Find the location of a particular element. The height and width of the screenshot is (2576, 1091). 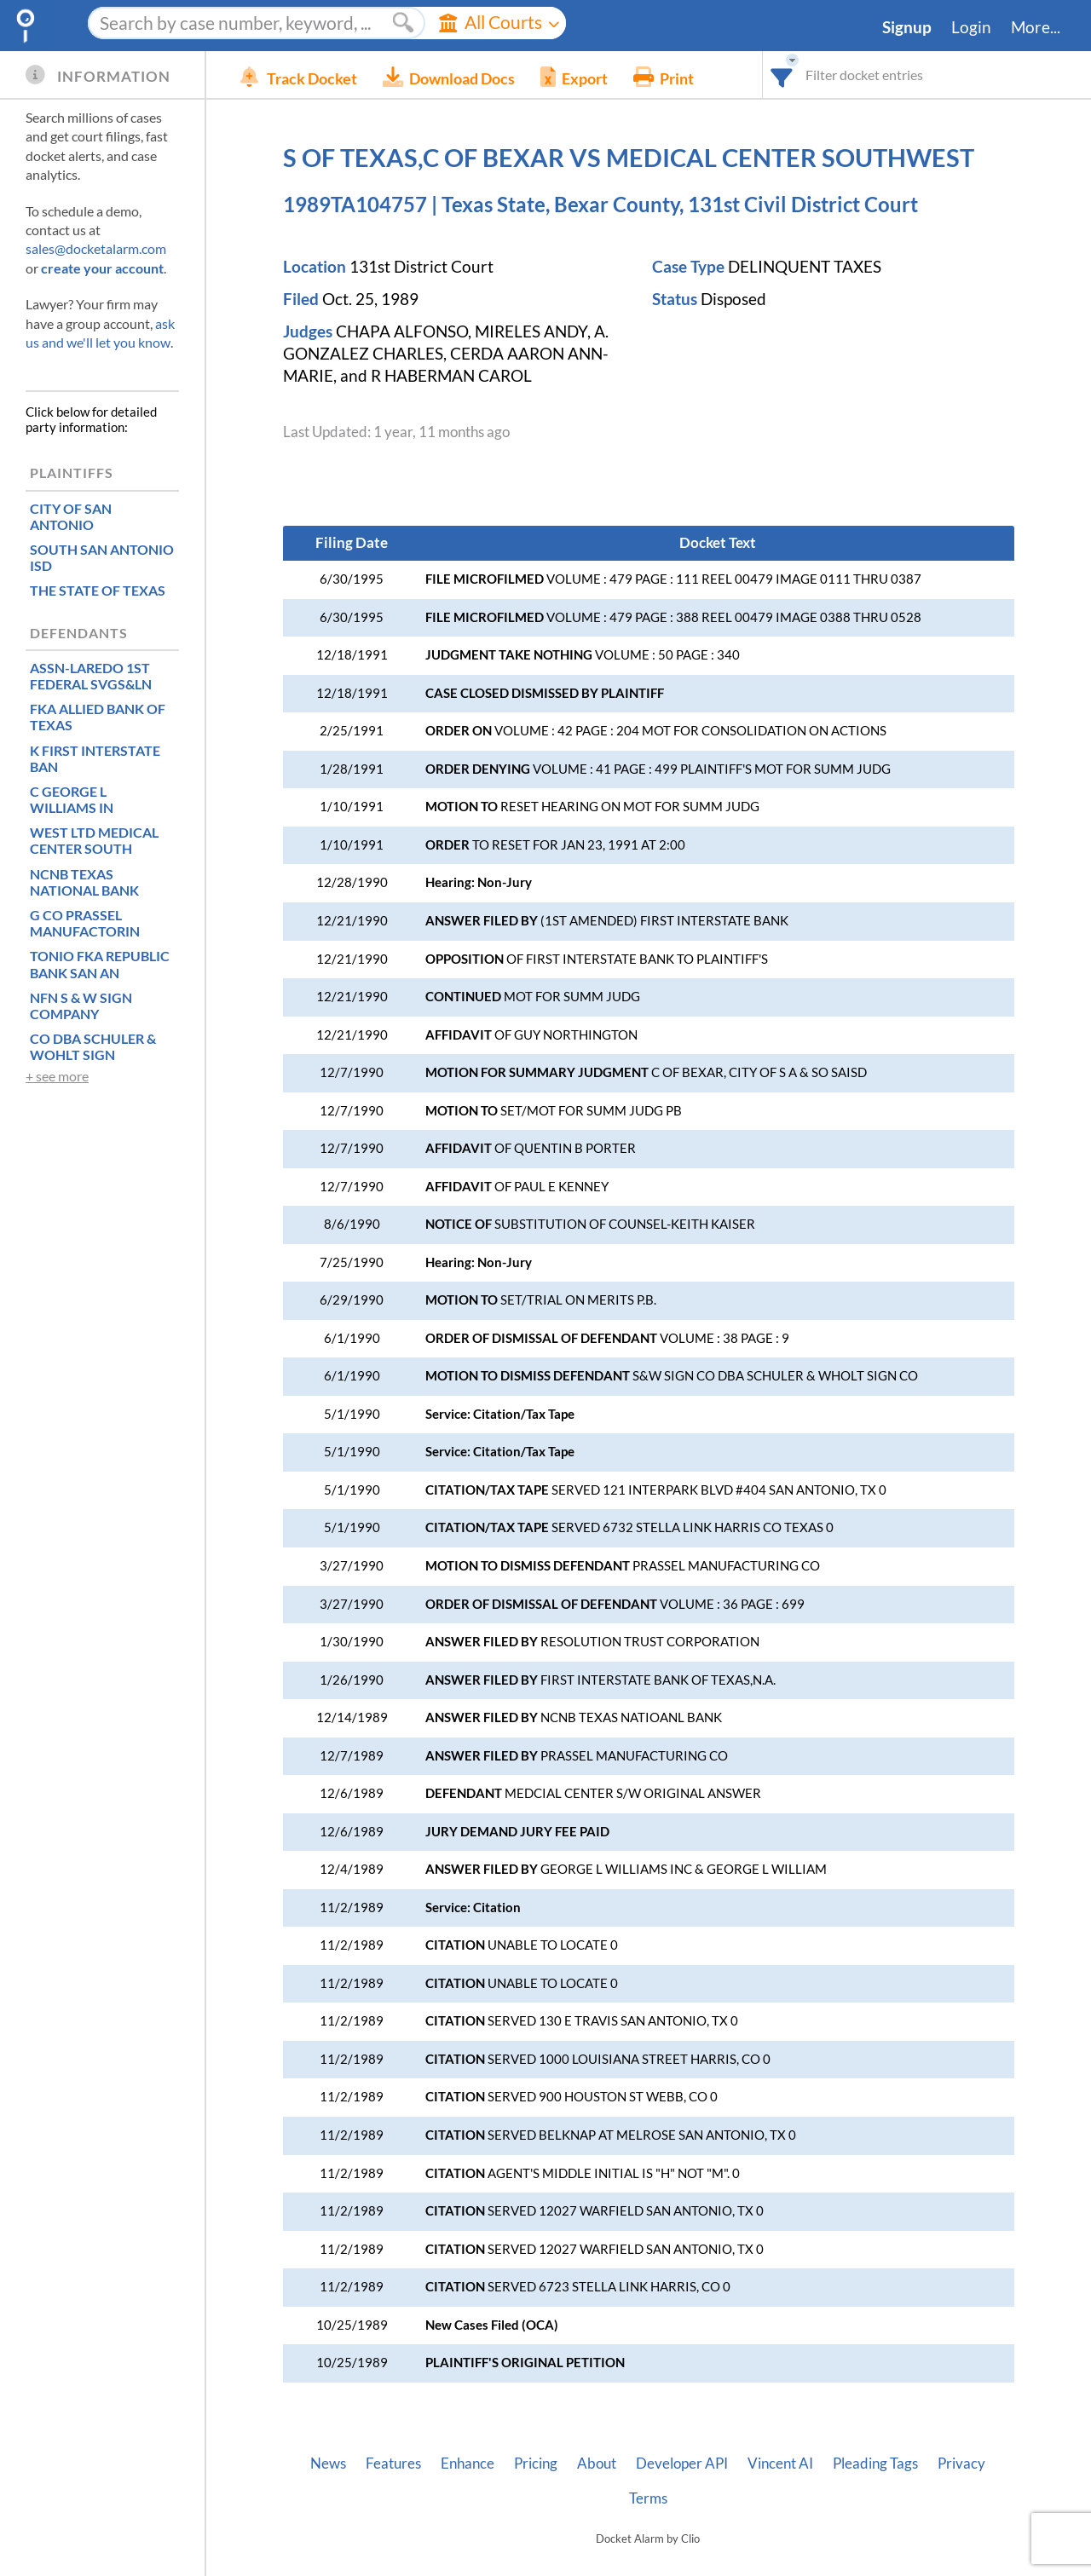

sales@docketalarm.com is located at coordinates (96, 248).